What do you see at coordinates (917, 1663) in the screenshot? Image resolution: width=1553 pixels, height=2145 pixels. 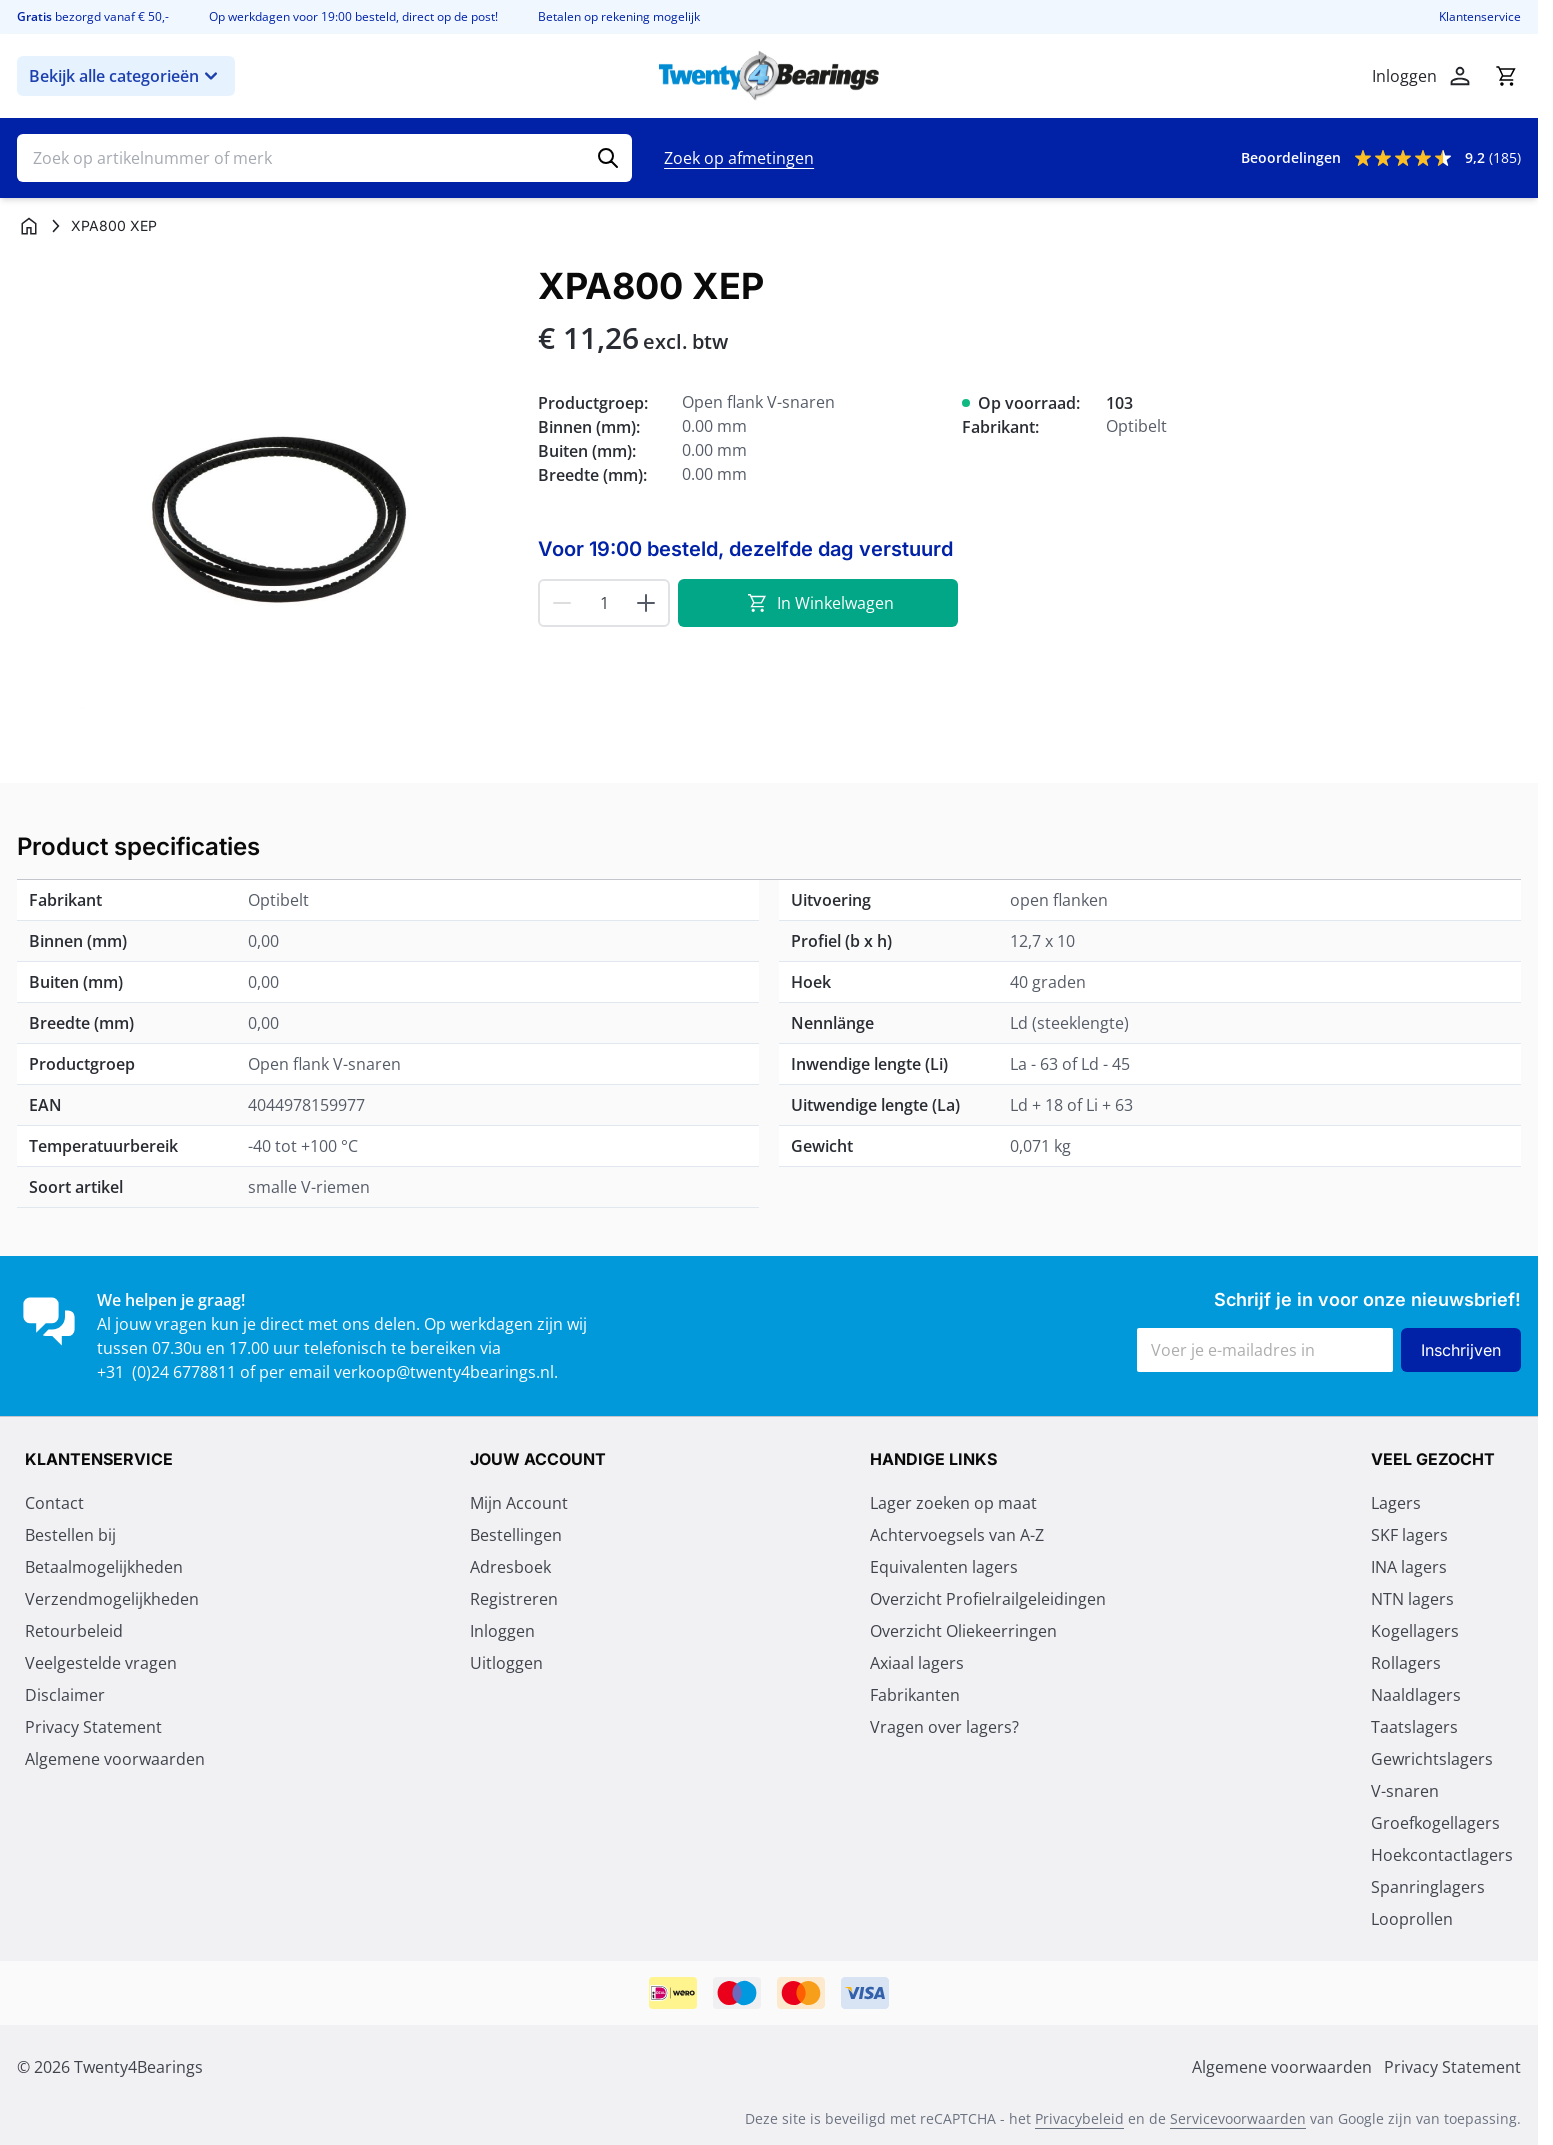 I see `Axiaal lagers` at bounding box center [917, 1663].